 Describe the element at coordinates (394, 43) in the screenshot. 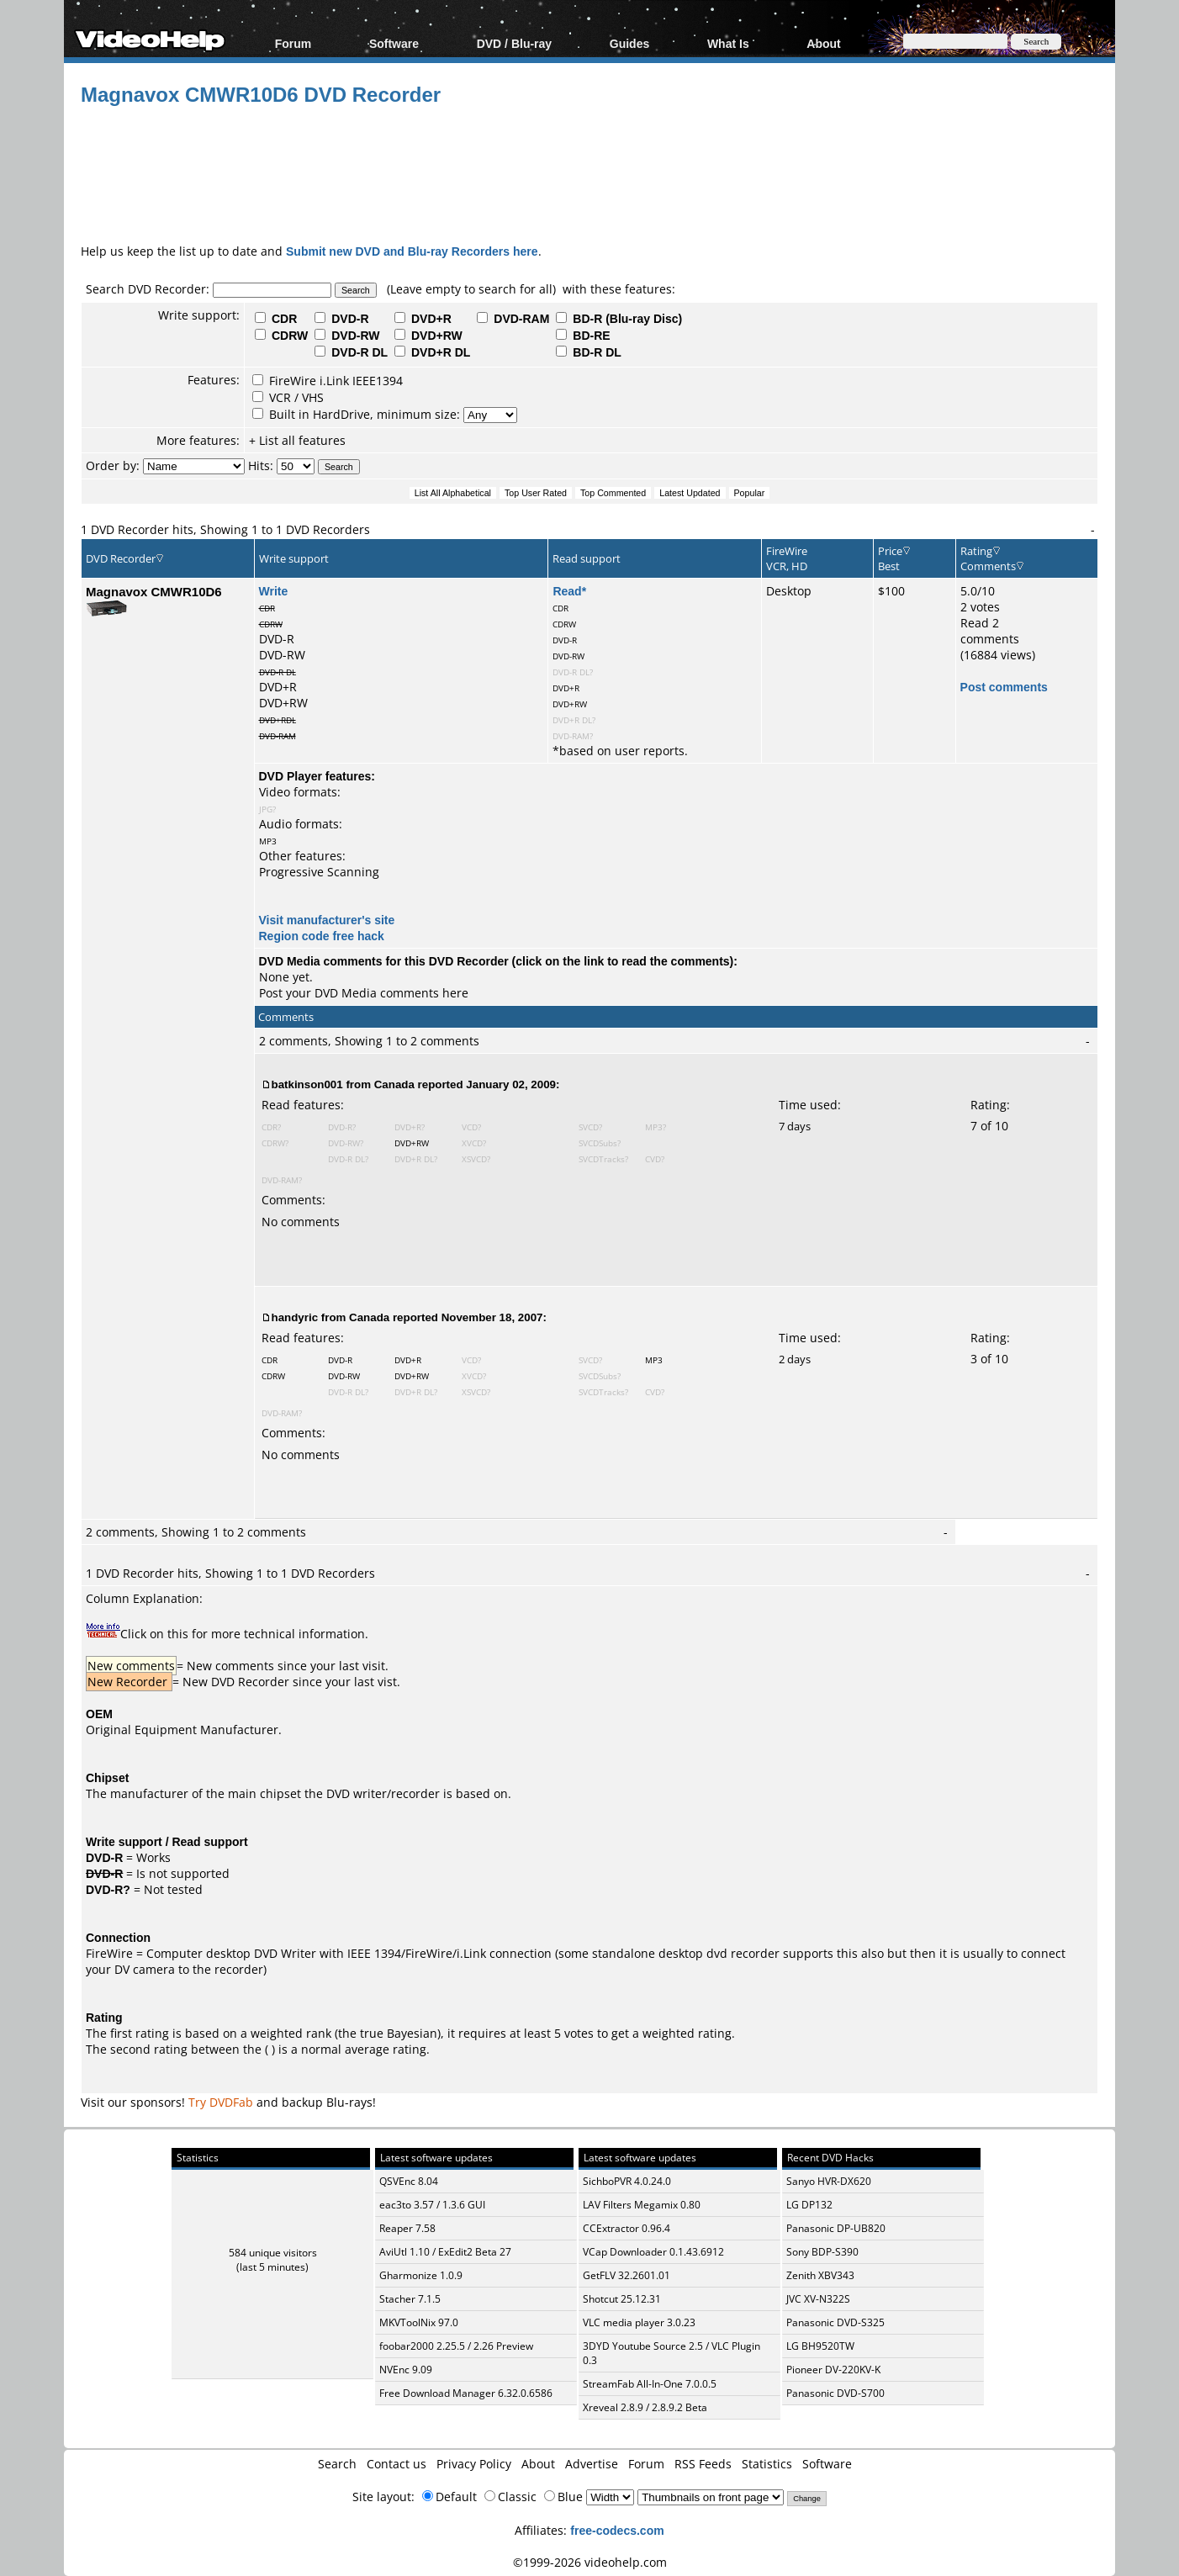

I see `Software` at that location.